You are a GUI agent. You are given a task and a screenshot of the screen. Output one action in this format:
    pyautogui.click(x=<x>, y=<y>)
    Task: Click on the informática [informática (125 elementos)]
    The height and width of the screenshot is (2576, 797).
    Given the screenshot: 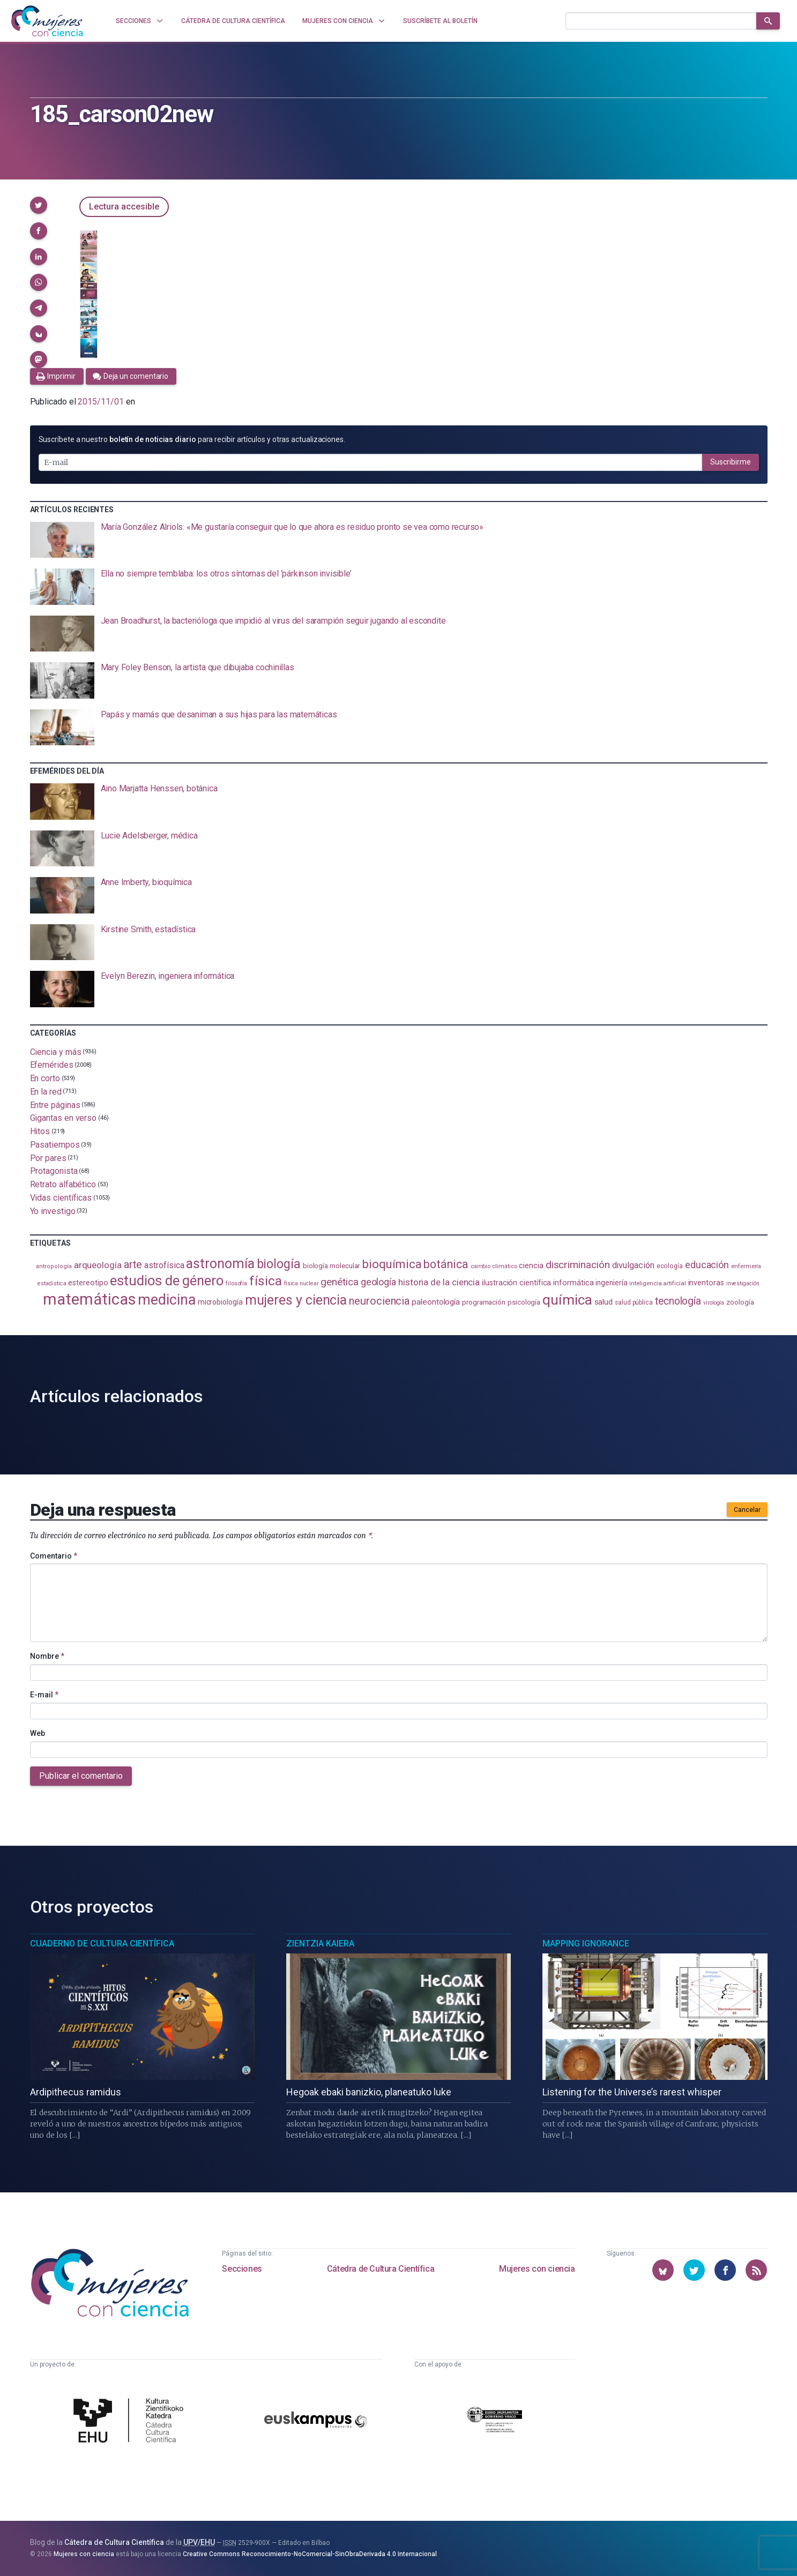 What is the action you would take?
    pyautogui.click(x=573, y=1282)
    